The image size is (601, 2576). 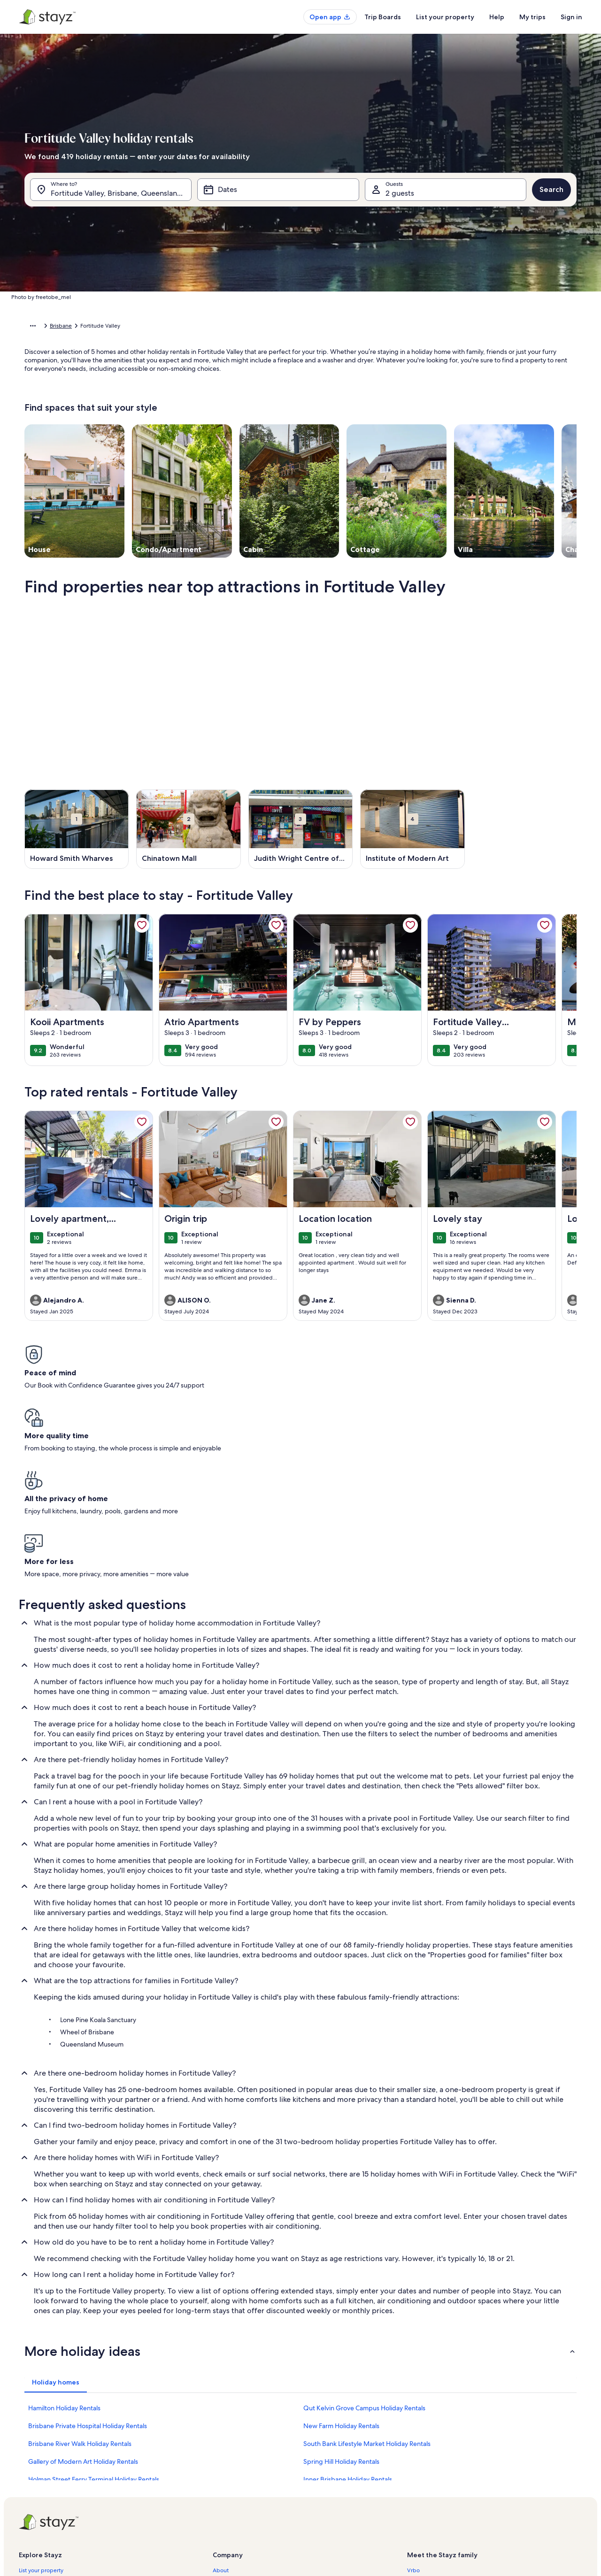 I want to click on Home [link], so click(x=32, y=327).